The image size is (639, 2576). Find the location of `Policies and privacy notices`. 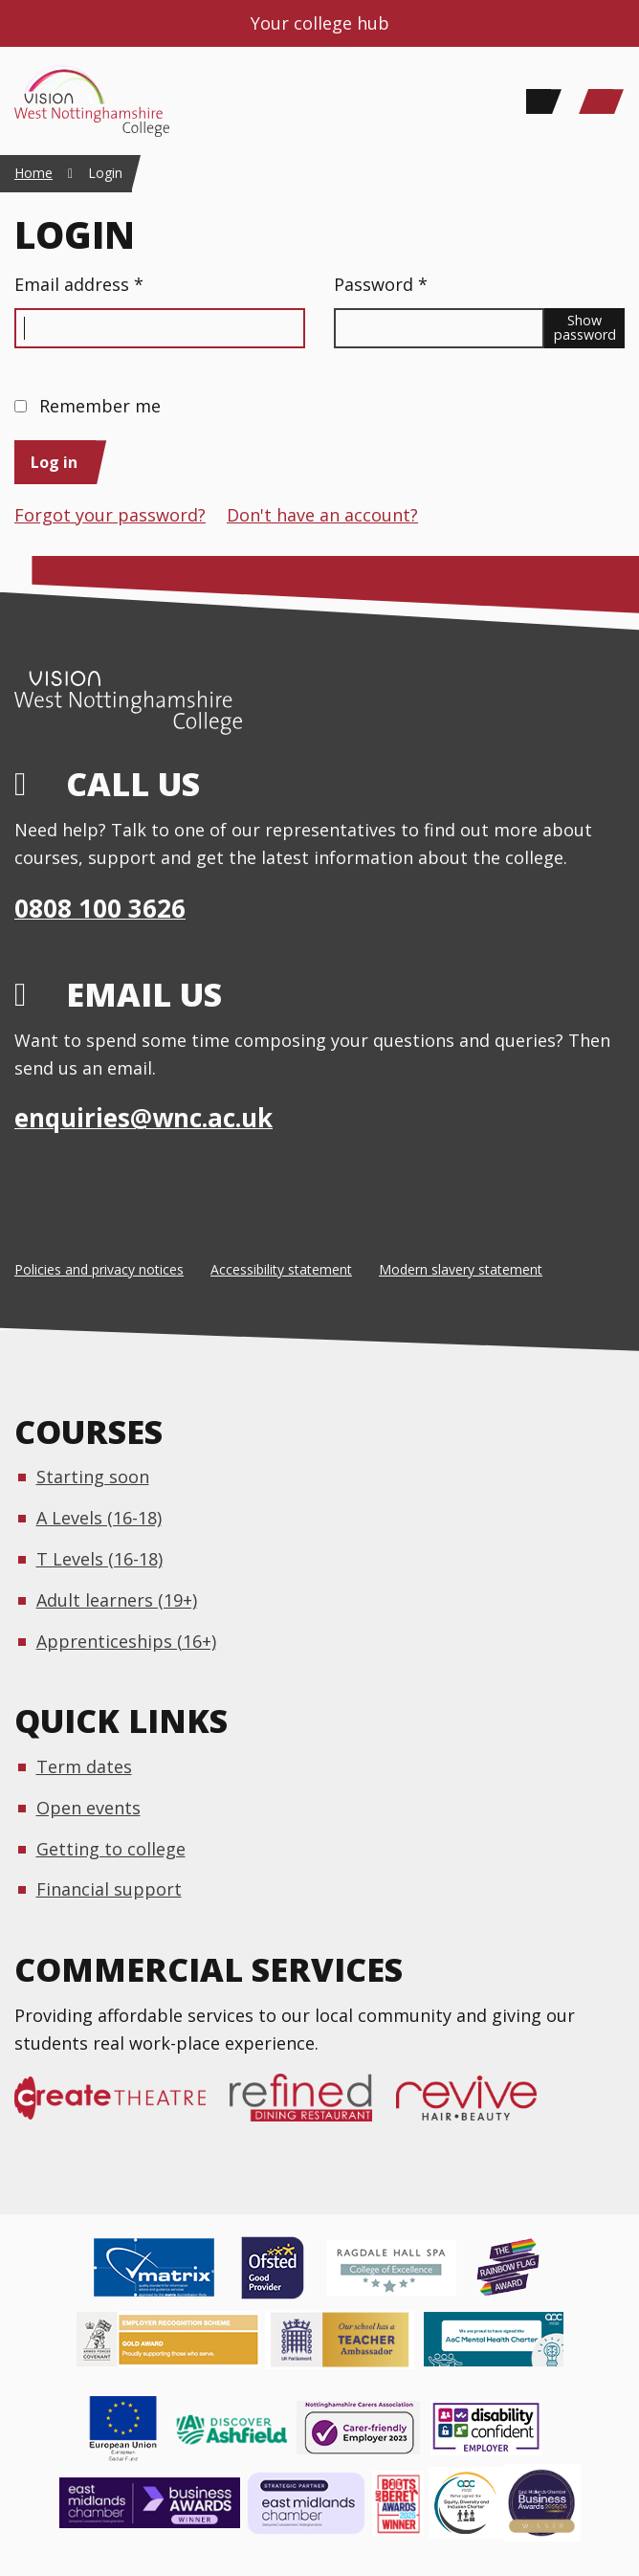

Policies and privacy notices is located at coordinates (99, 1269).